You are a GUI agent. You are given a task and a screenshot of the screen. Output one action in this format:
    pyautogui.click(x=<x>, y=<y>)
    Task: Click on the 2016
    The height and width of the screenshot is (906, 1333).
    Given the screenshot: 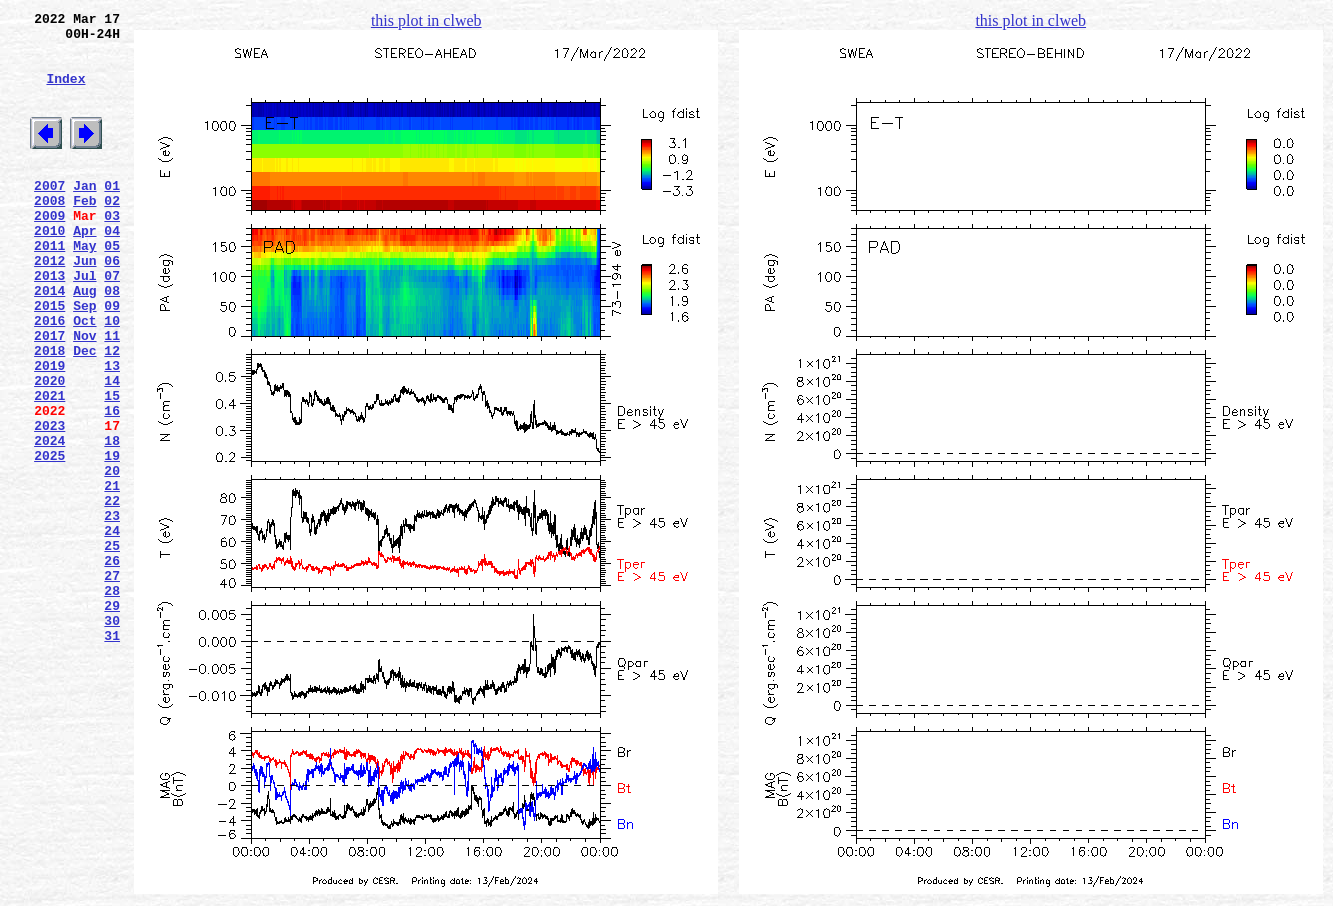 What is the action you would take?
    pyautogui.click(x=49, y=377)
    